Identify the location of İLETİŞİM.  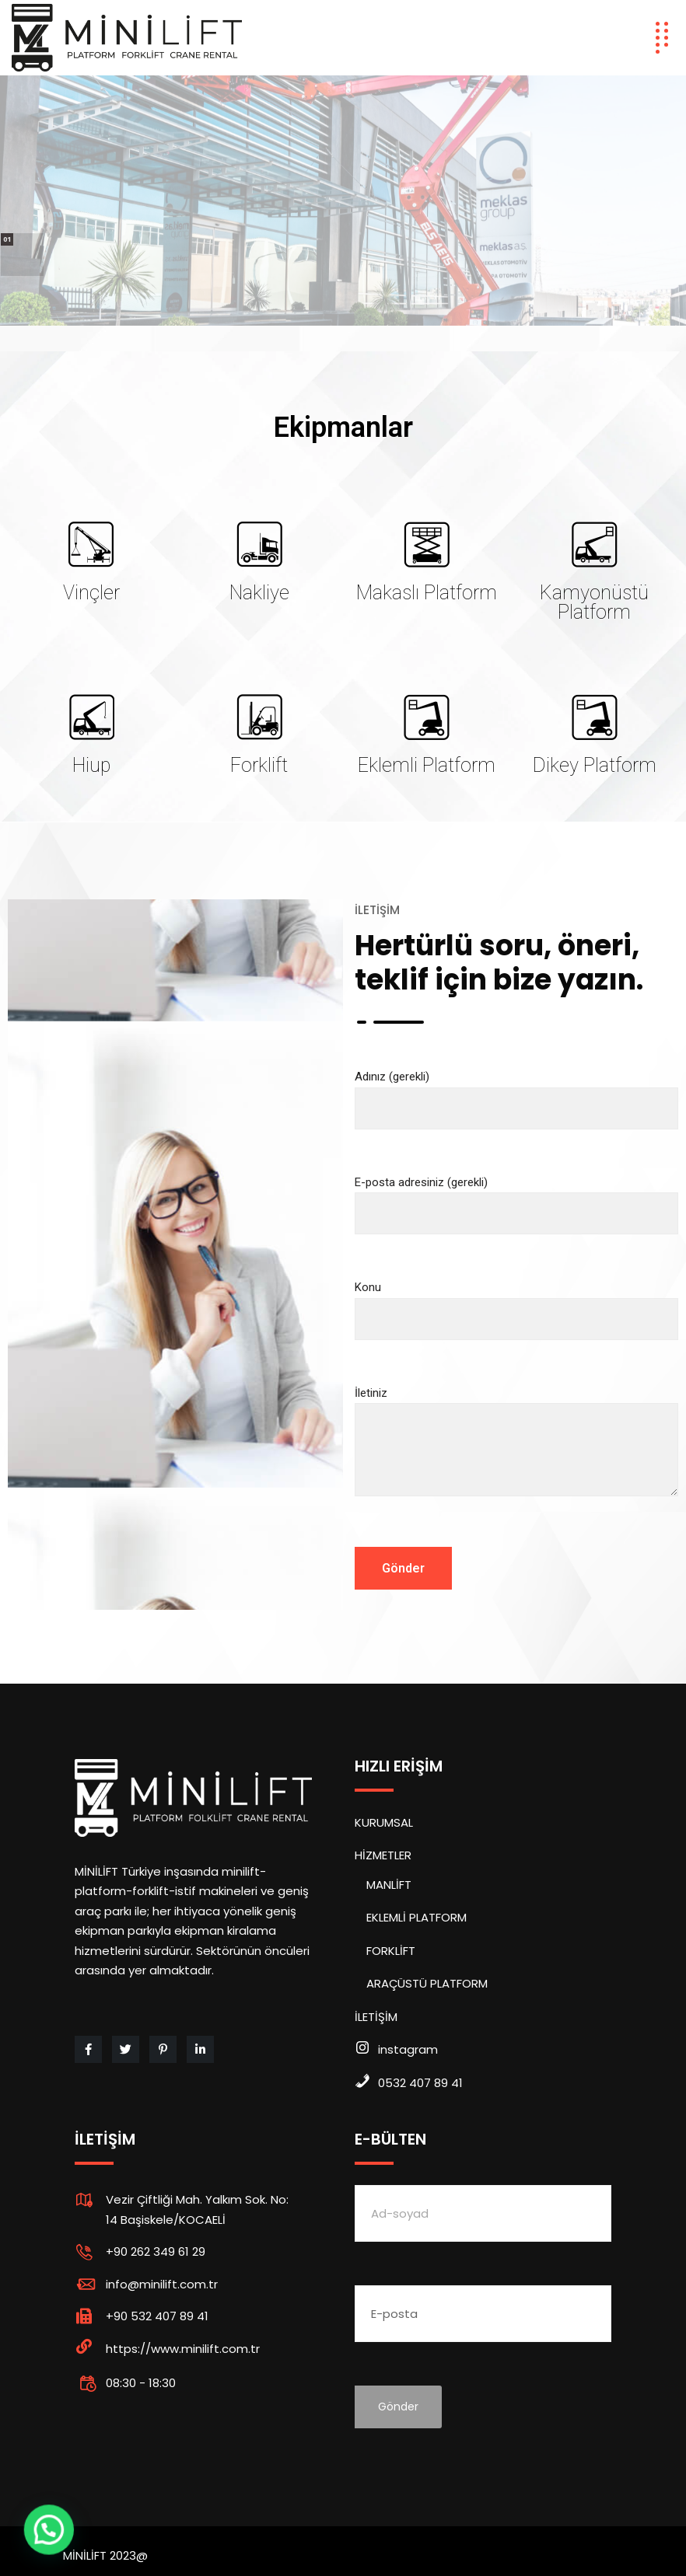
(376, 2017).